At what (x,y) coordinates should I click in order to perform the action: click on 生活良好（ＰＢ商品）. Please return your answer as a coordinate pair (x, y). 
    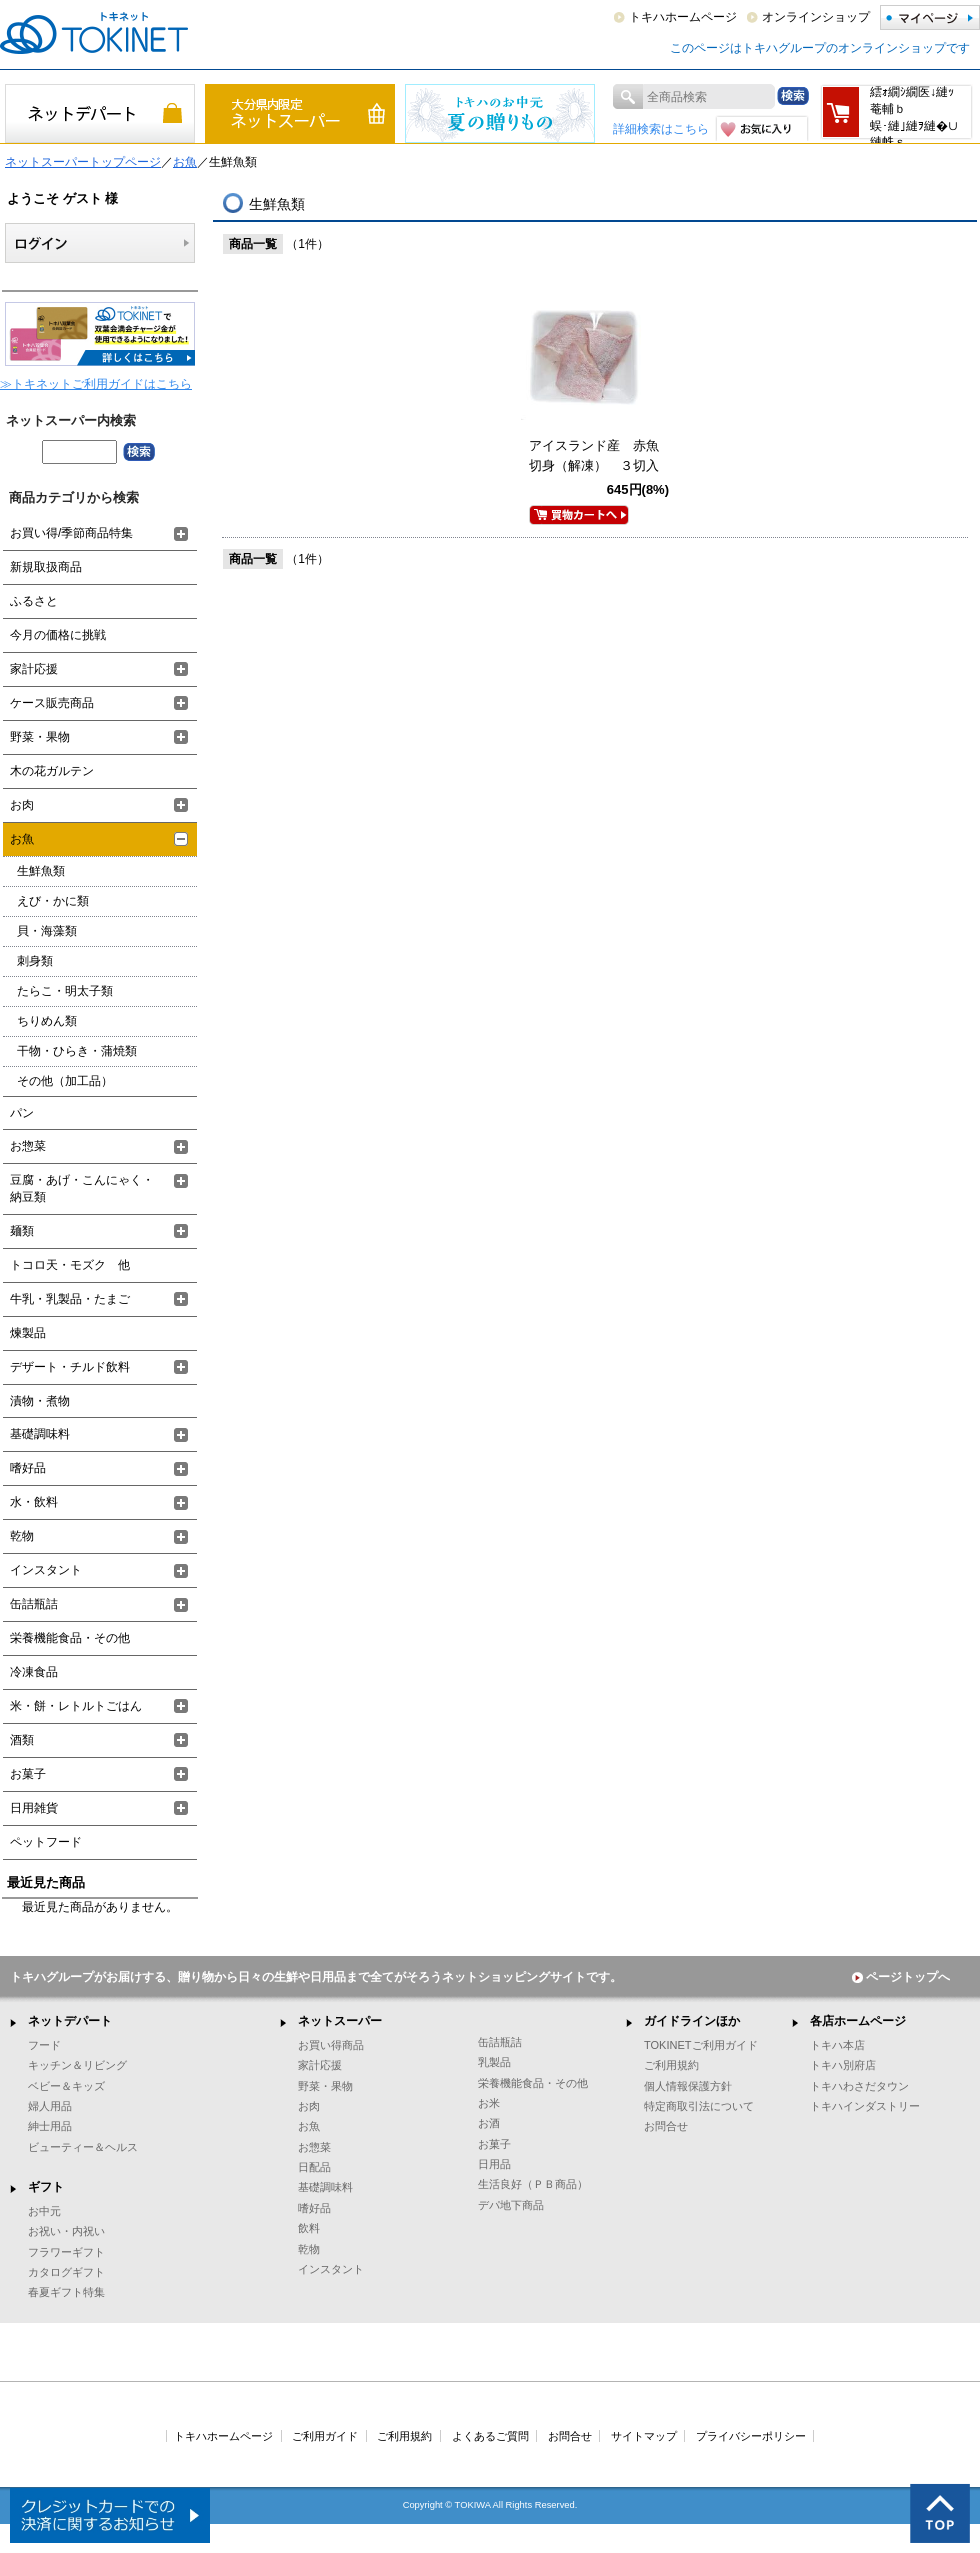
    Looking at the image, I should click on (533, 2184).